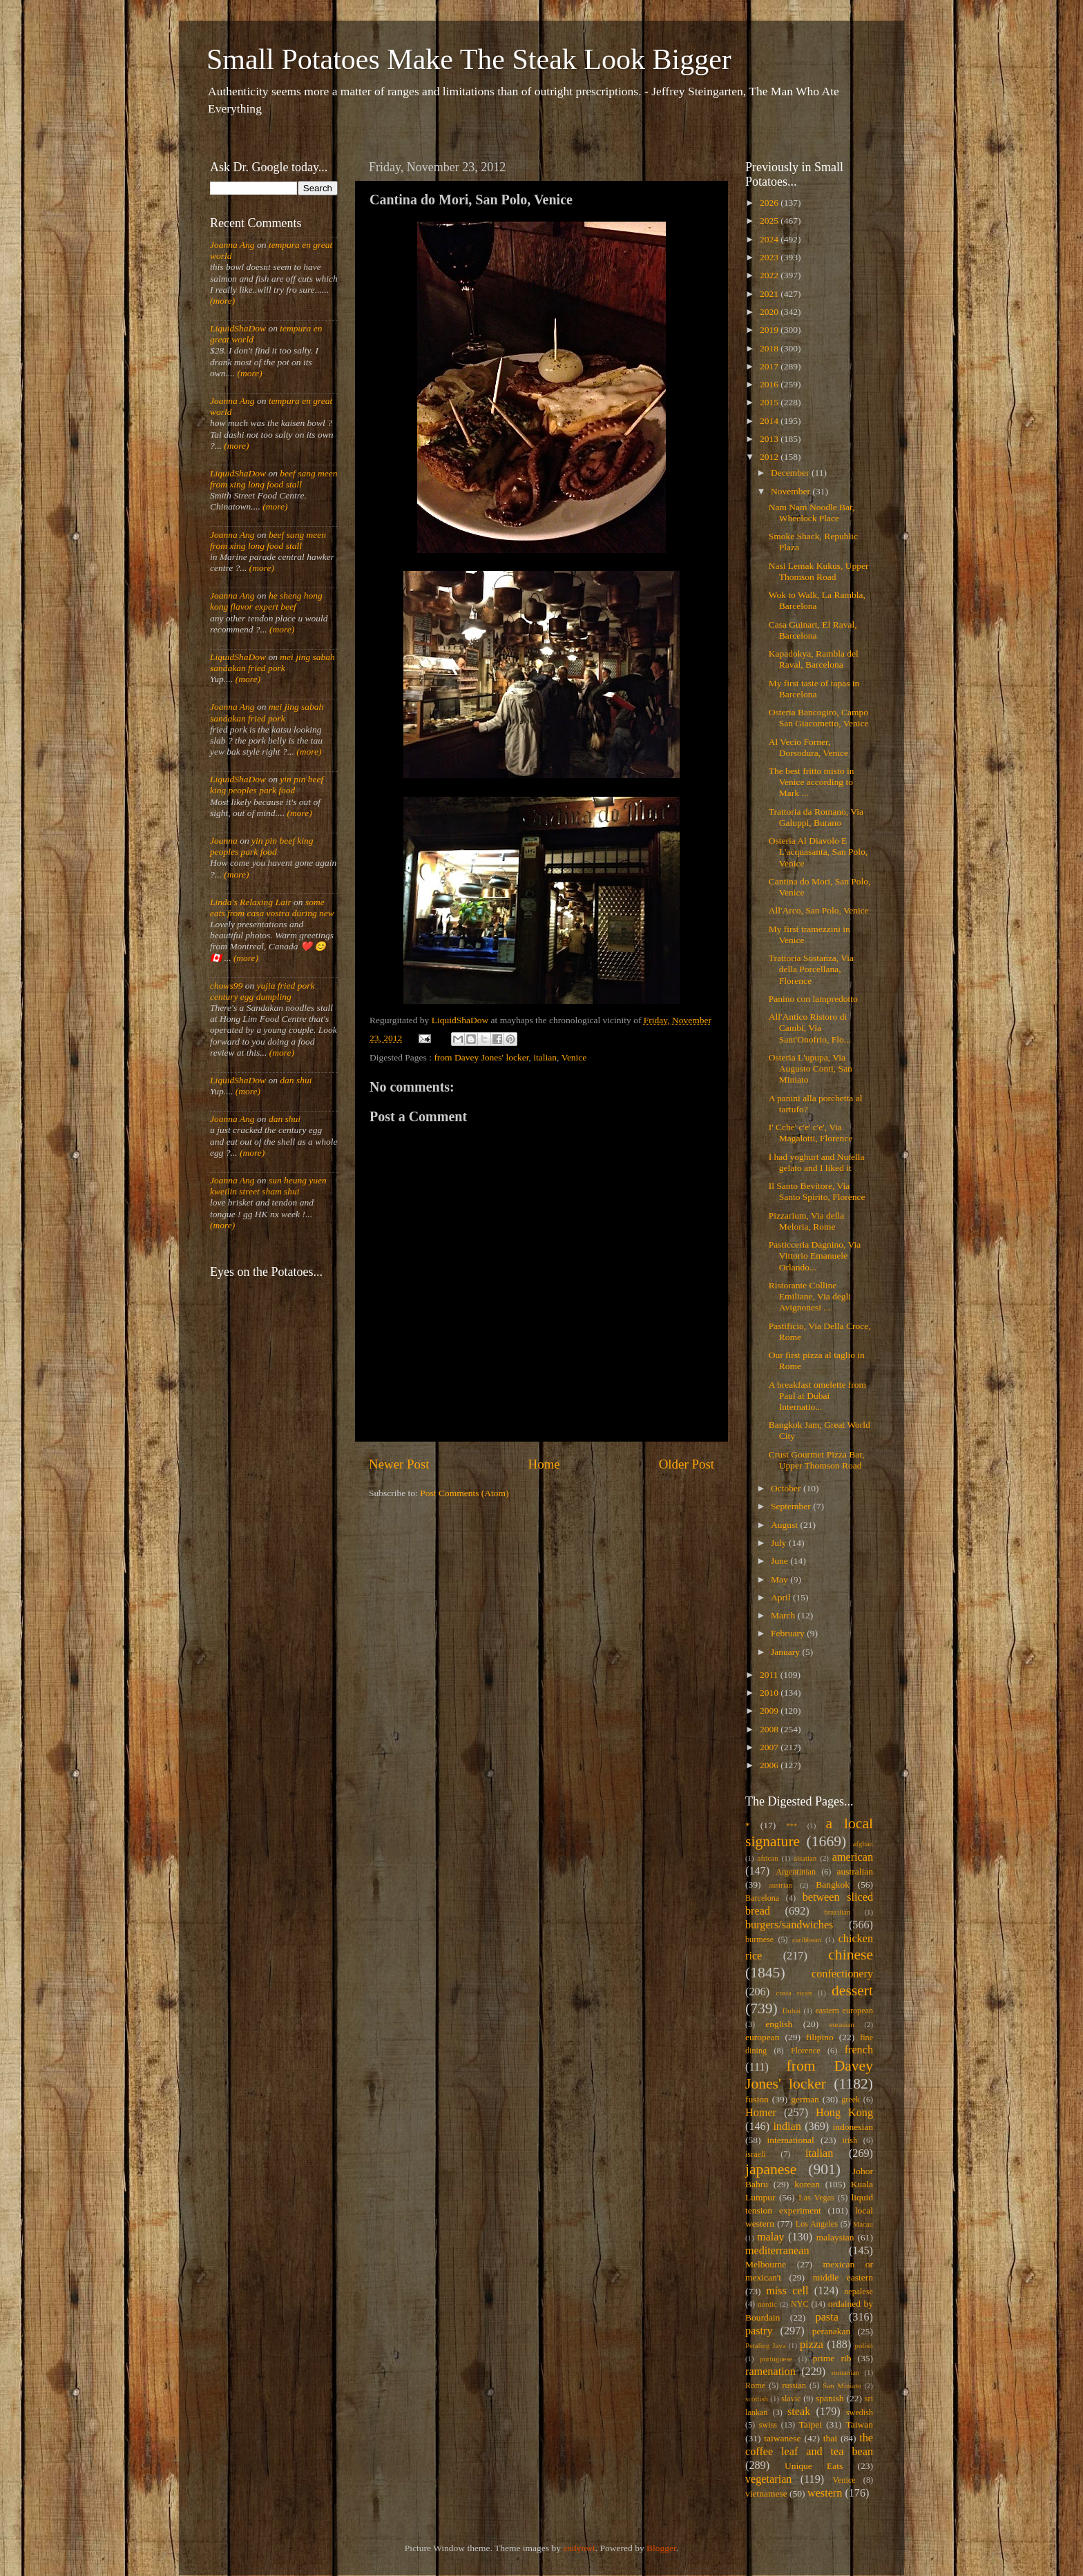 This screenshot has width=1083, height=2576. What do you see at coordinates (850, 1954) in the screenshot?
I see `chinese` at bounding box center [850, 1954].